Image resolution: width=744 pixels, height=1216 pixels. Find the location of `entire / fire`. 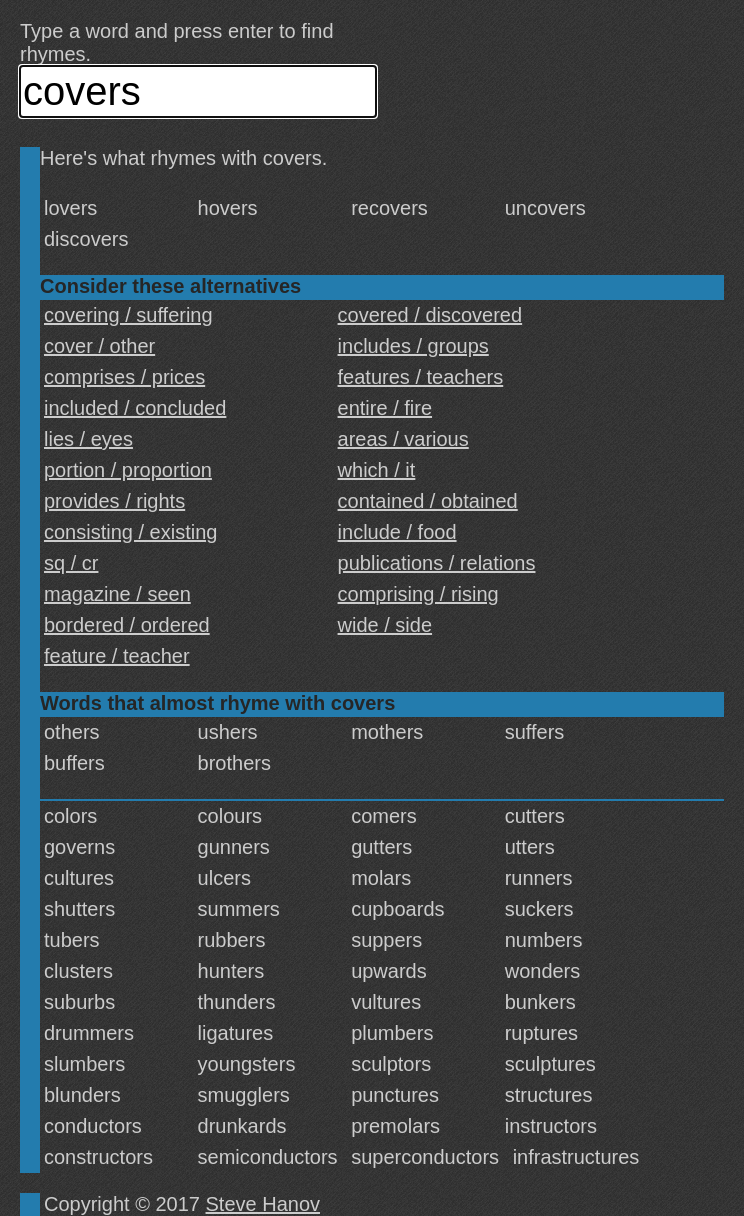

entire / fire is located at coordinates (385, 408).